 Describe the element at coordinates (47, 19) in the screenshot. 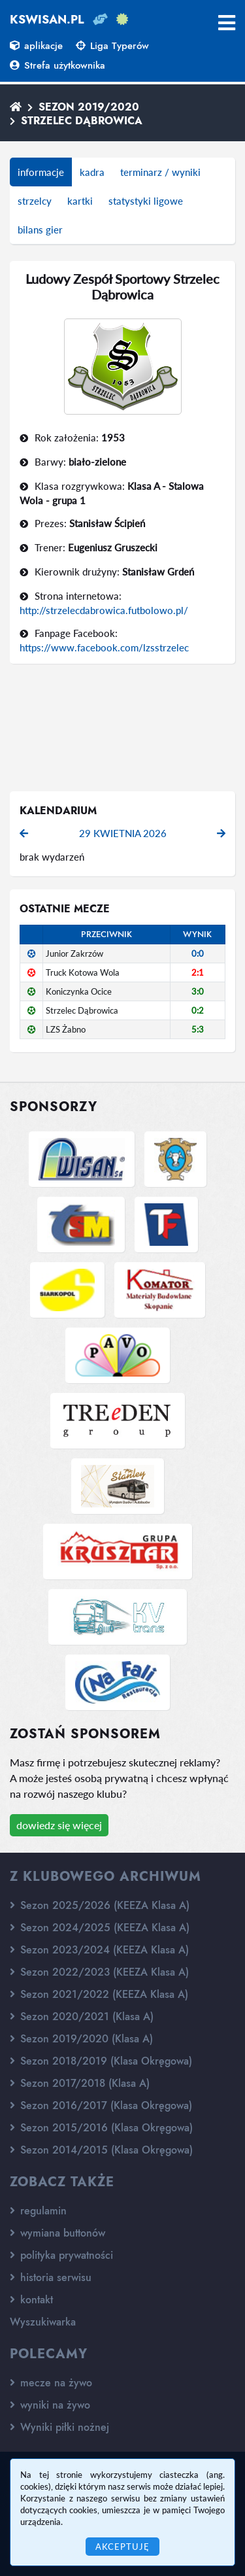

I see `kswisan.pl` at that location.